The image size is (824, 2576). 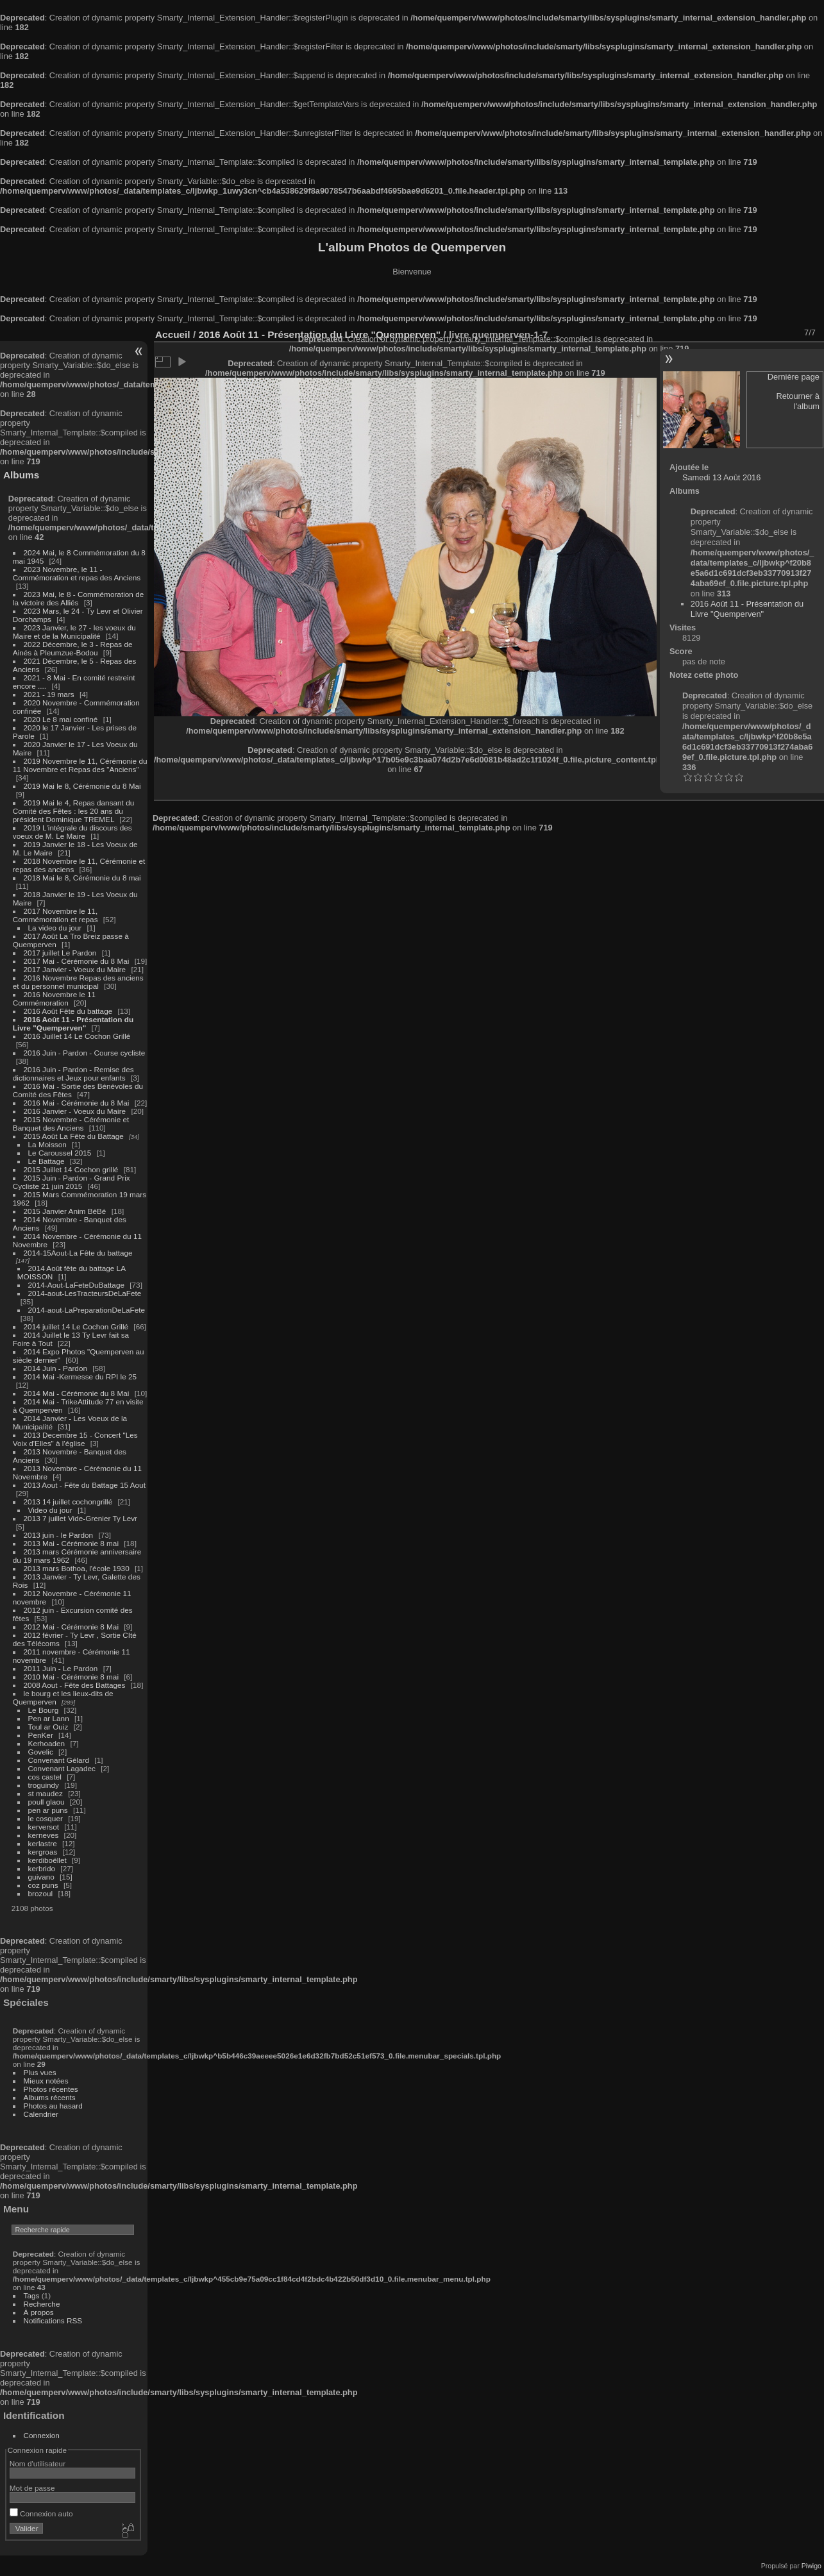 What do you see at coordinates (78, 981) in the screenshot?
I see `2016 Novembre Repas des anciens et du personnel municipal` at bounding box center [78, 981].